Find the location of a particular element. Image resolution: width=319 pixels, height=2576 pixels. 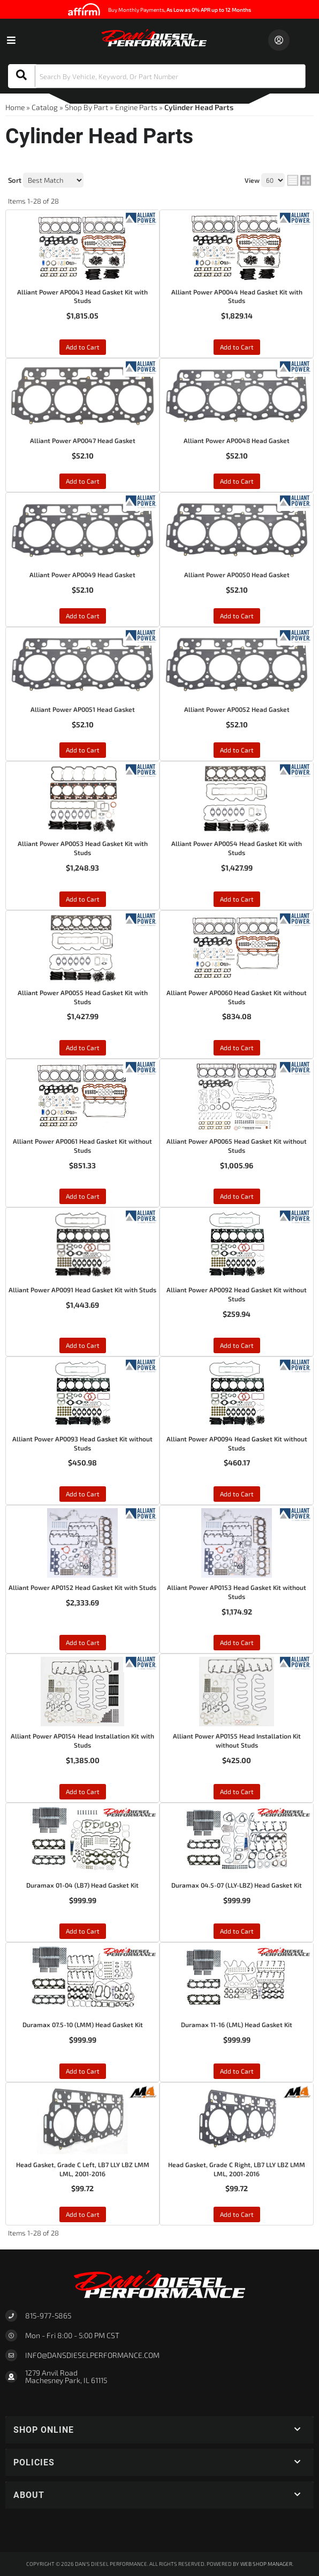

Duramax 07.5-10 (LMM) Head Gasket Kit is located at coordinates (82, 2024).